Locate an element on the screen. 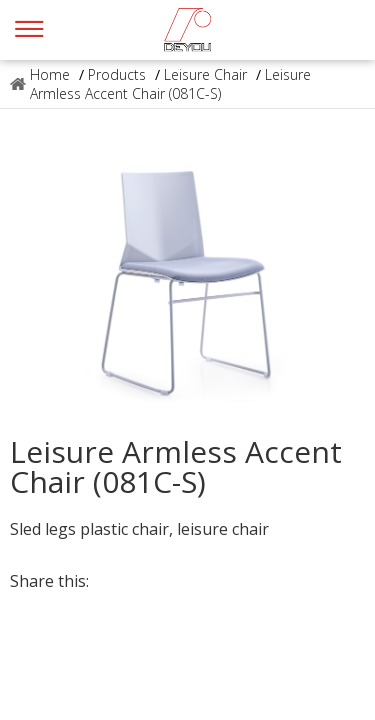  Products is located at coordinates (117, 74).